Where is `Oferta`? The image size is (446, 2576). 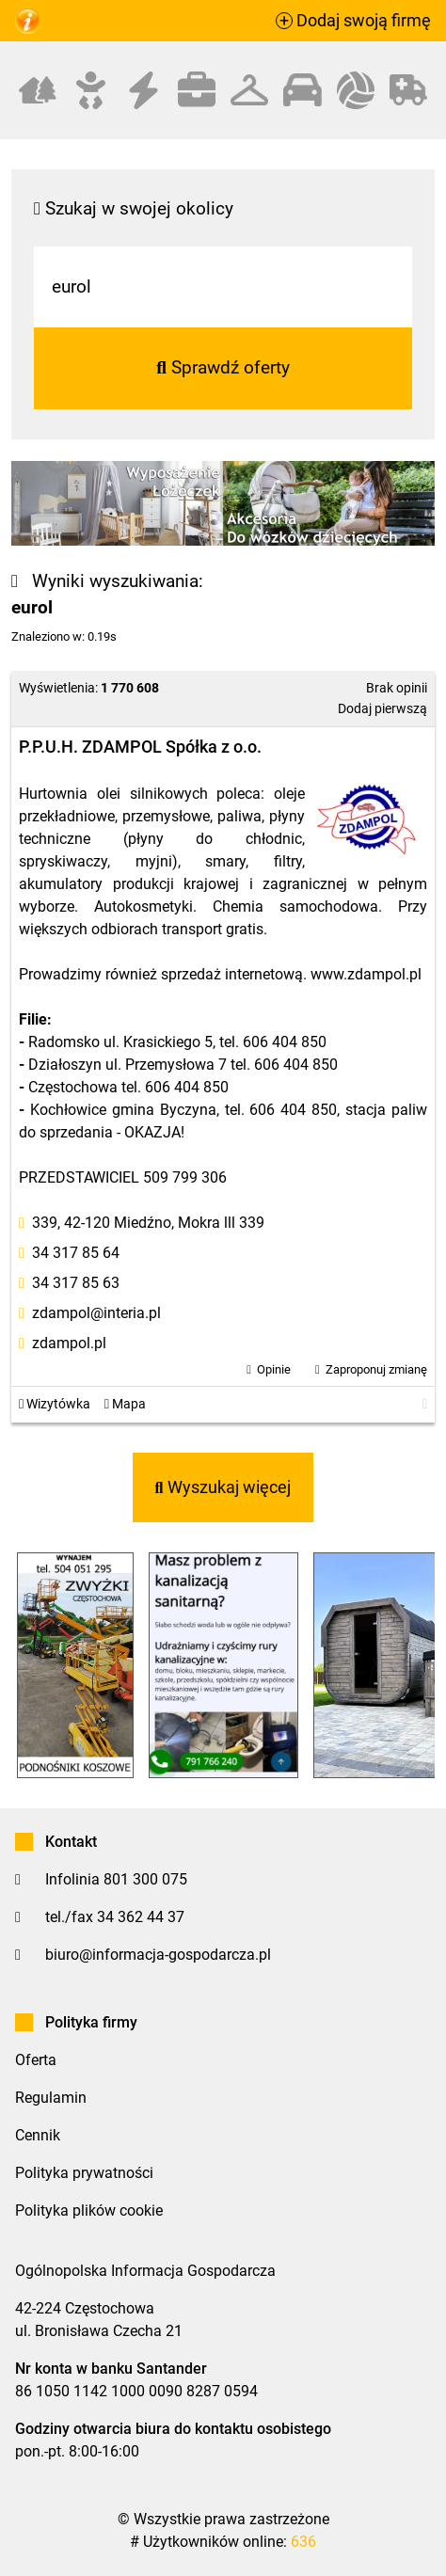 Oferta is located at coordinates (35, 2060).